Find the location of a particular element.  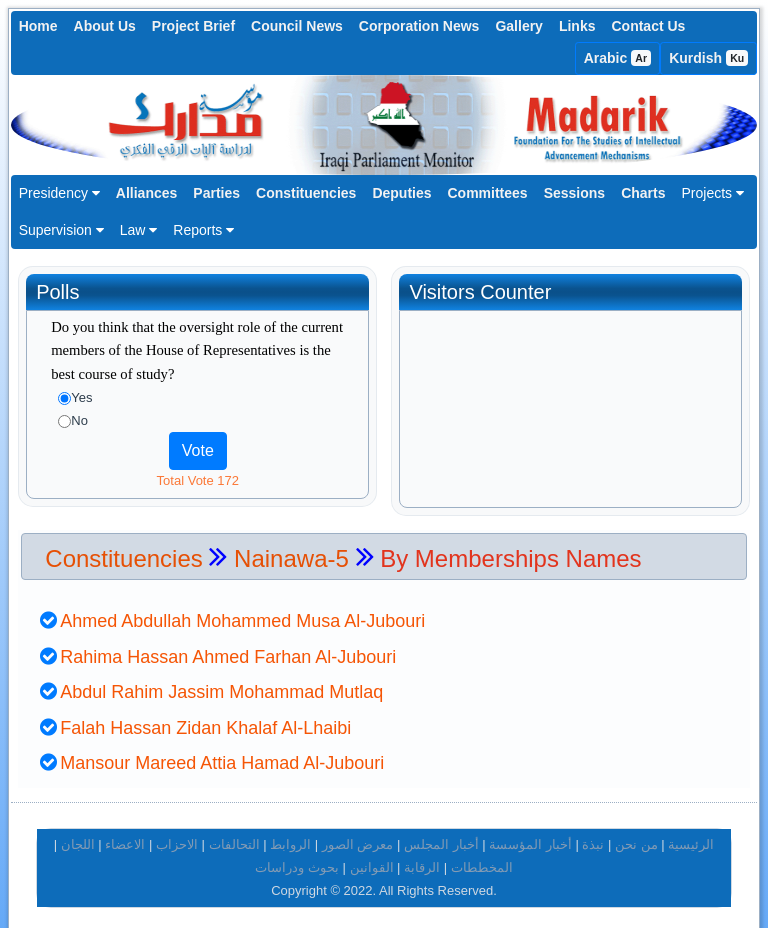

أخبار المجلس is located at coordinates (441, 836).